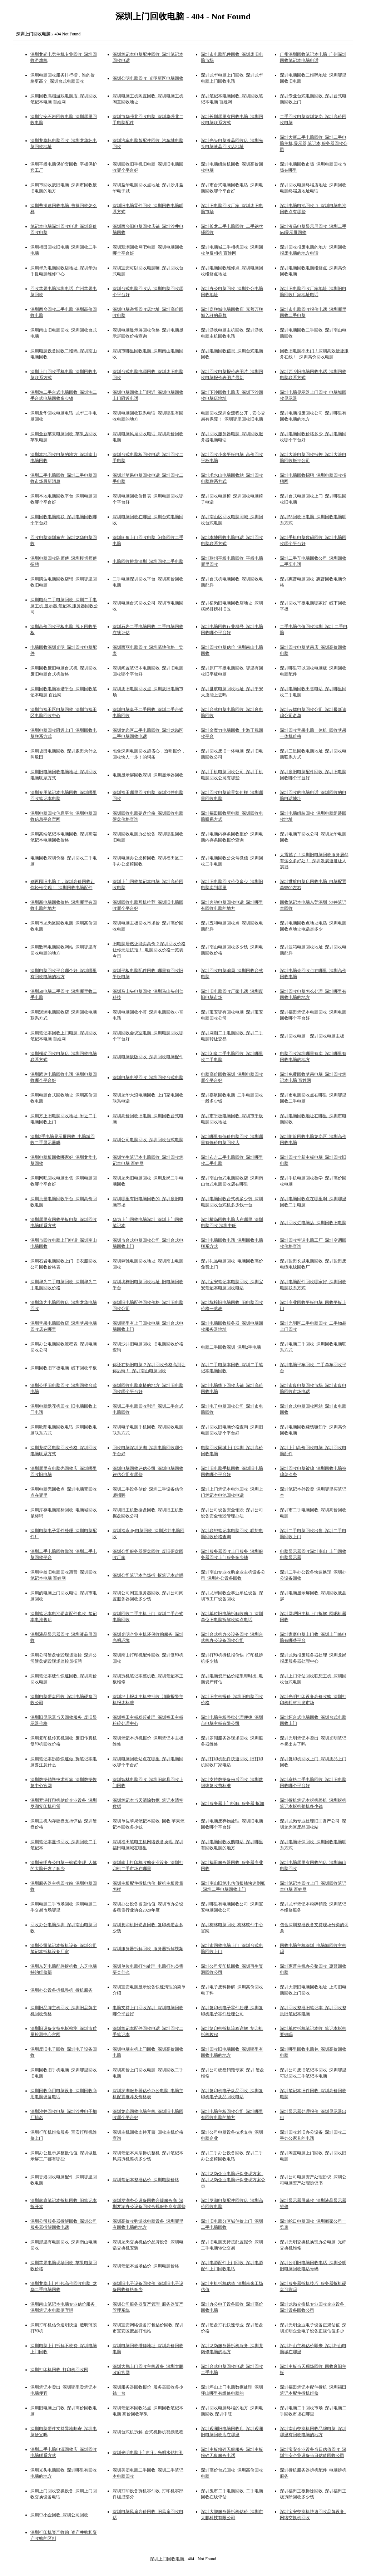  Describe the element at coordinates (149, 949) in the screenshot. I see `旧电脑居然还能卖高价？深圳回收价格让你无法抗拒！_电脑回收价格一览表今日` at that location.